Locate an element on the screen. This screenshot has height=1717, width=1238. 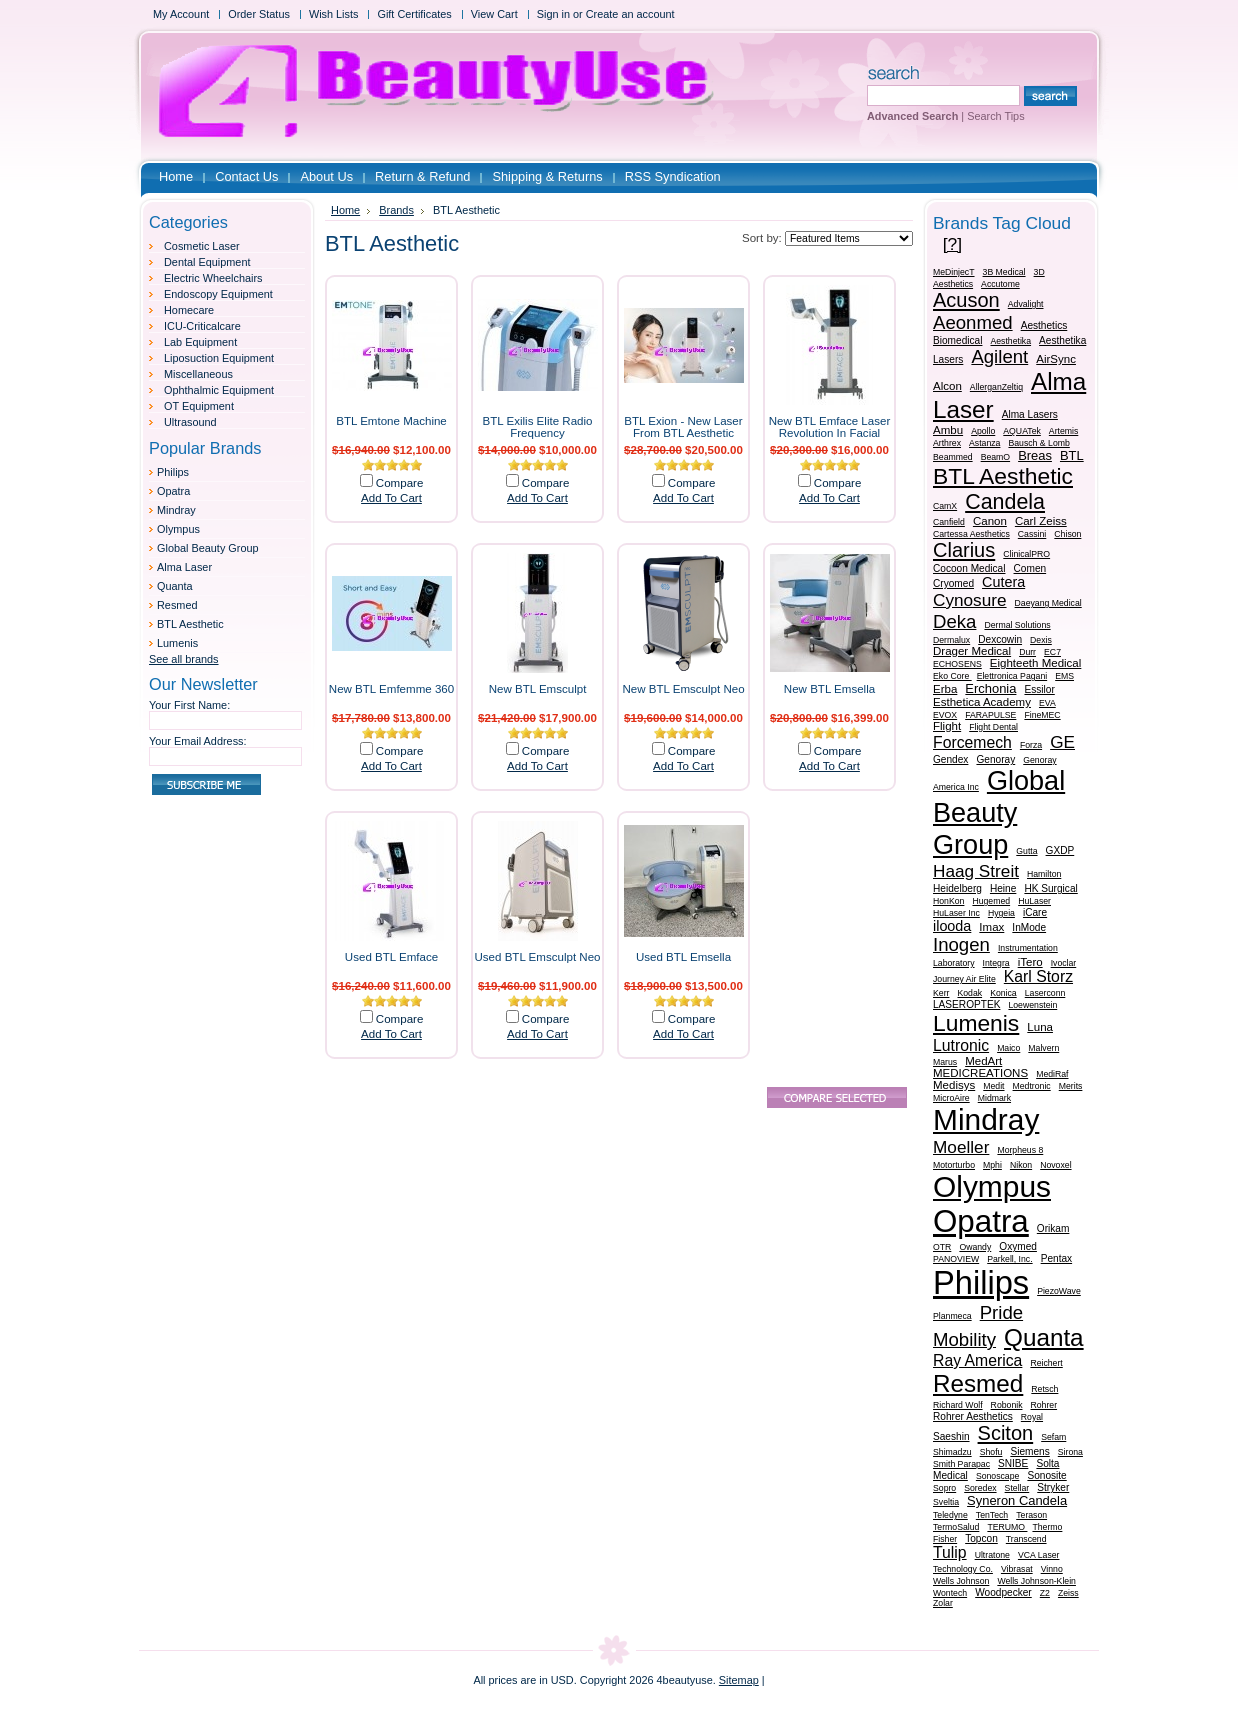
Cocoon Medical is located at coordinates (969, 568).